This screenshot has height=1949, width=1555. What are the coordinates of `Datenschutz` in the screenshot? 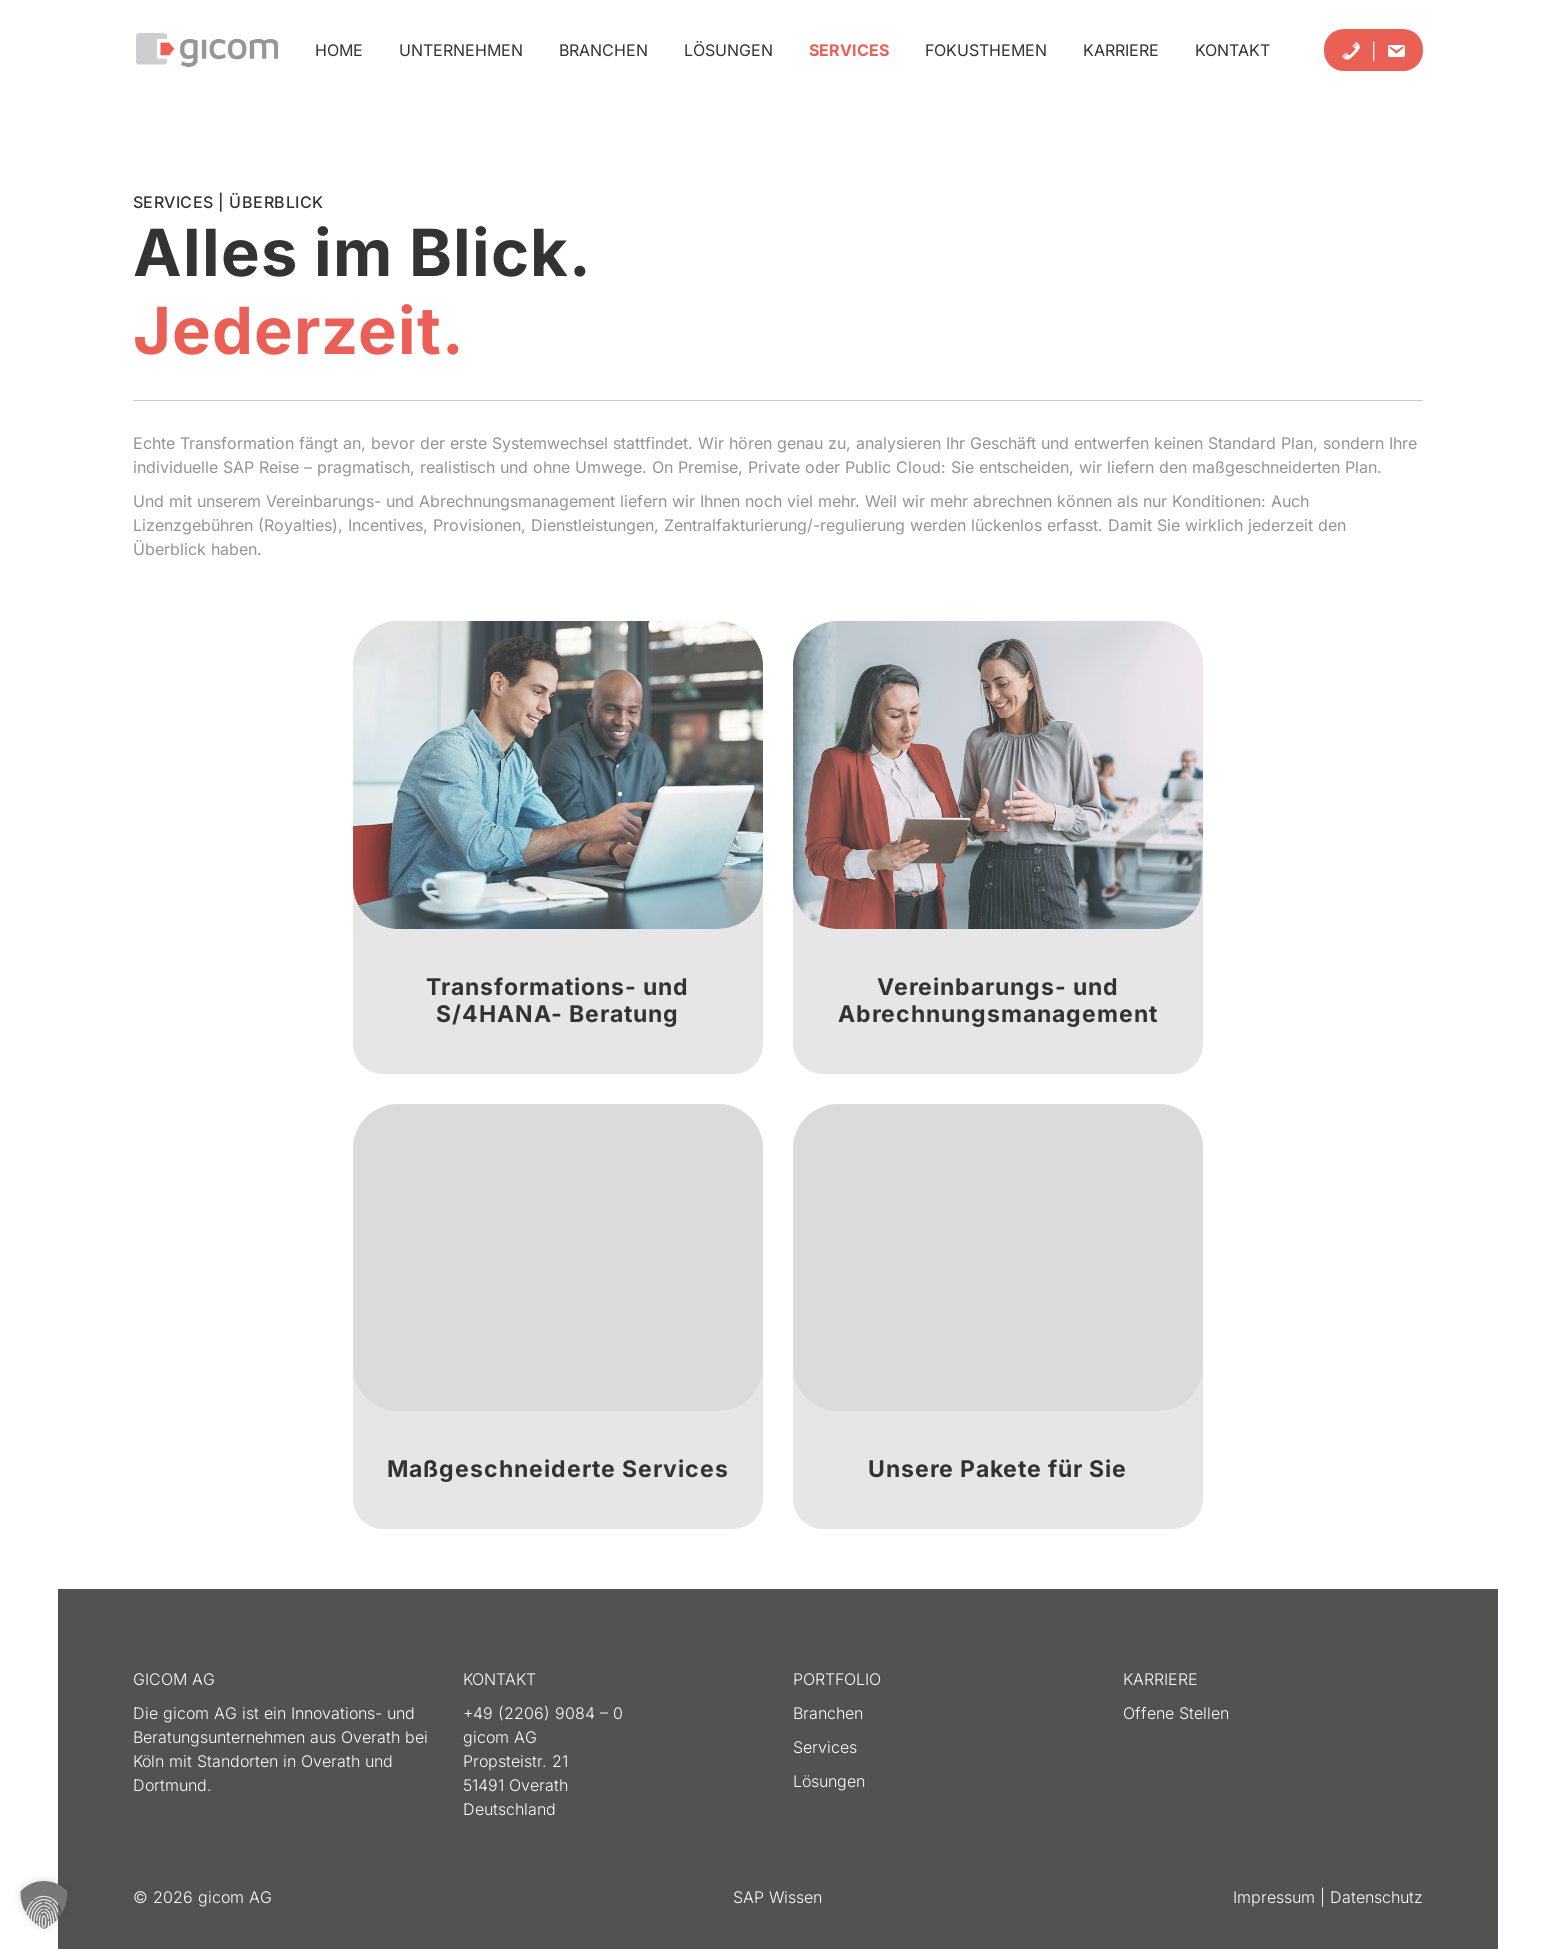 It's located at (1376, 1897).